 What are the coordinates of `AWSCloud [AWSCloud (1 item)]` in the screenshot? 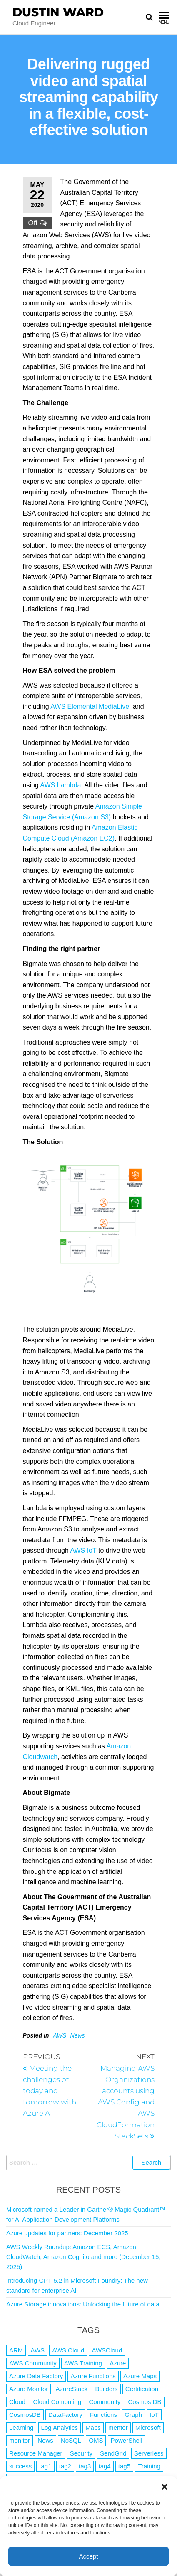 It's located at (107, 2350).